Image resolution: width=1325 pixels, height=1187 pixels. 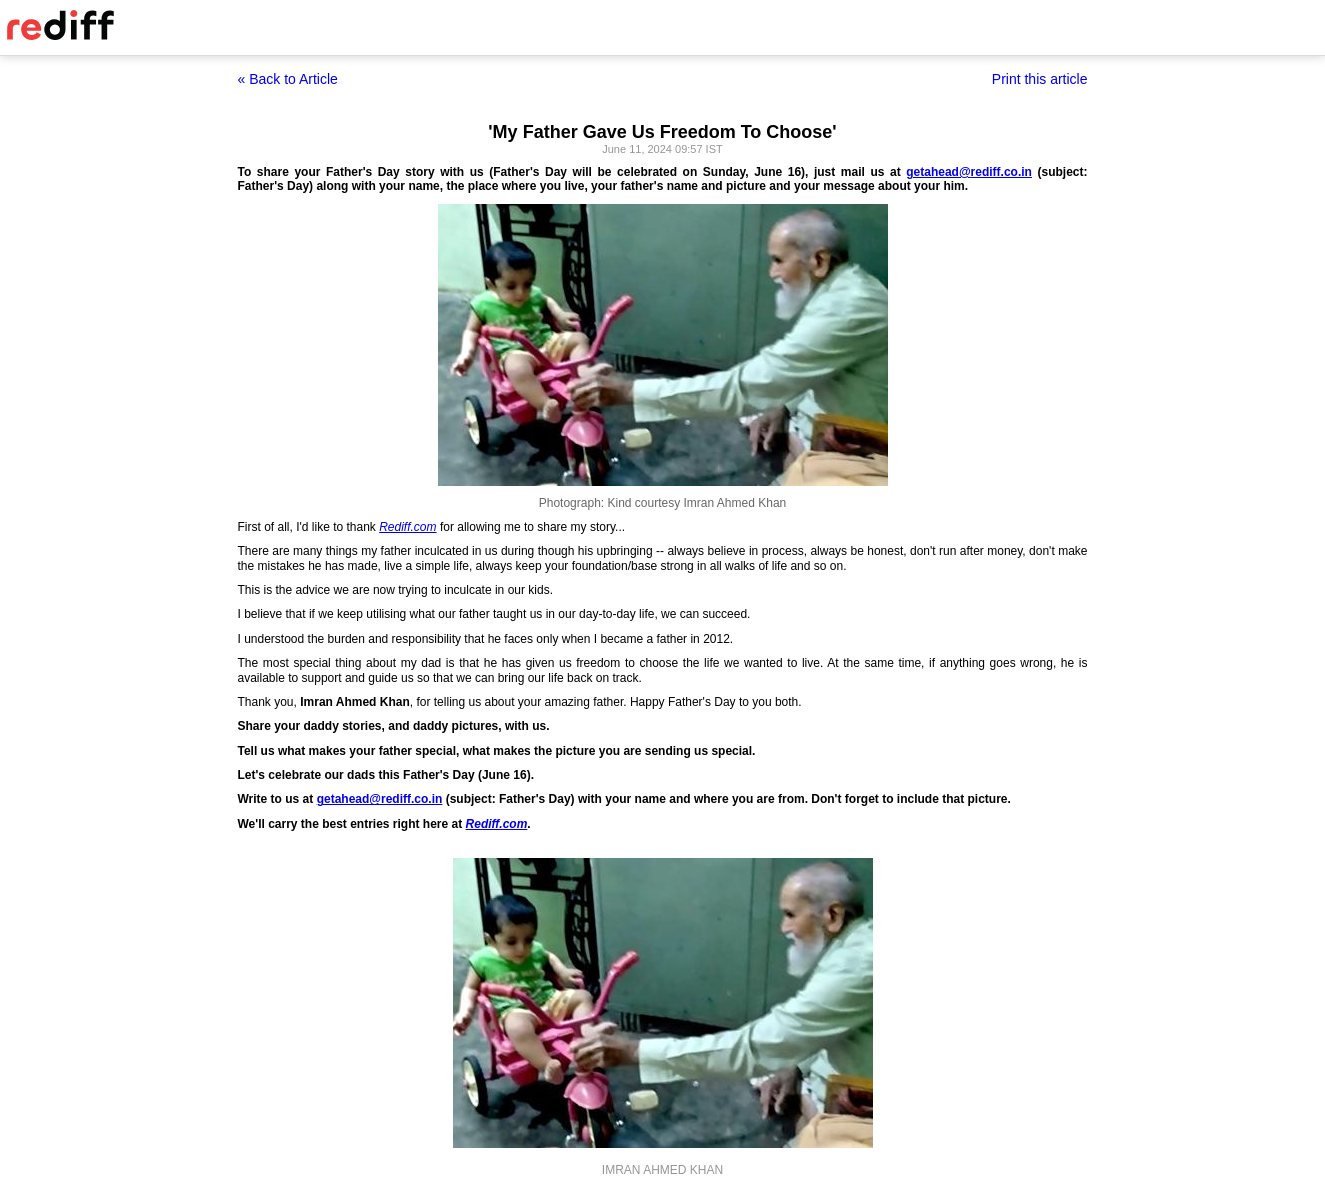 What do you see at coordinates (1040, 79) in the screenshot?
I see `Print this article` at bounding box center [1040, 79].